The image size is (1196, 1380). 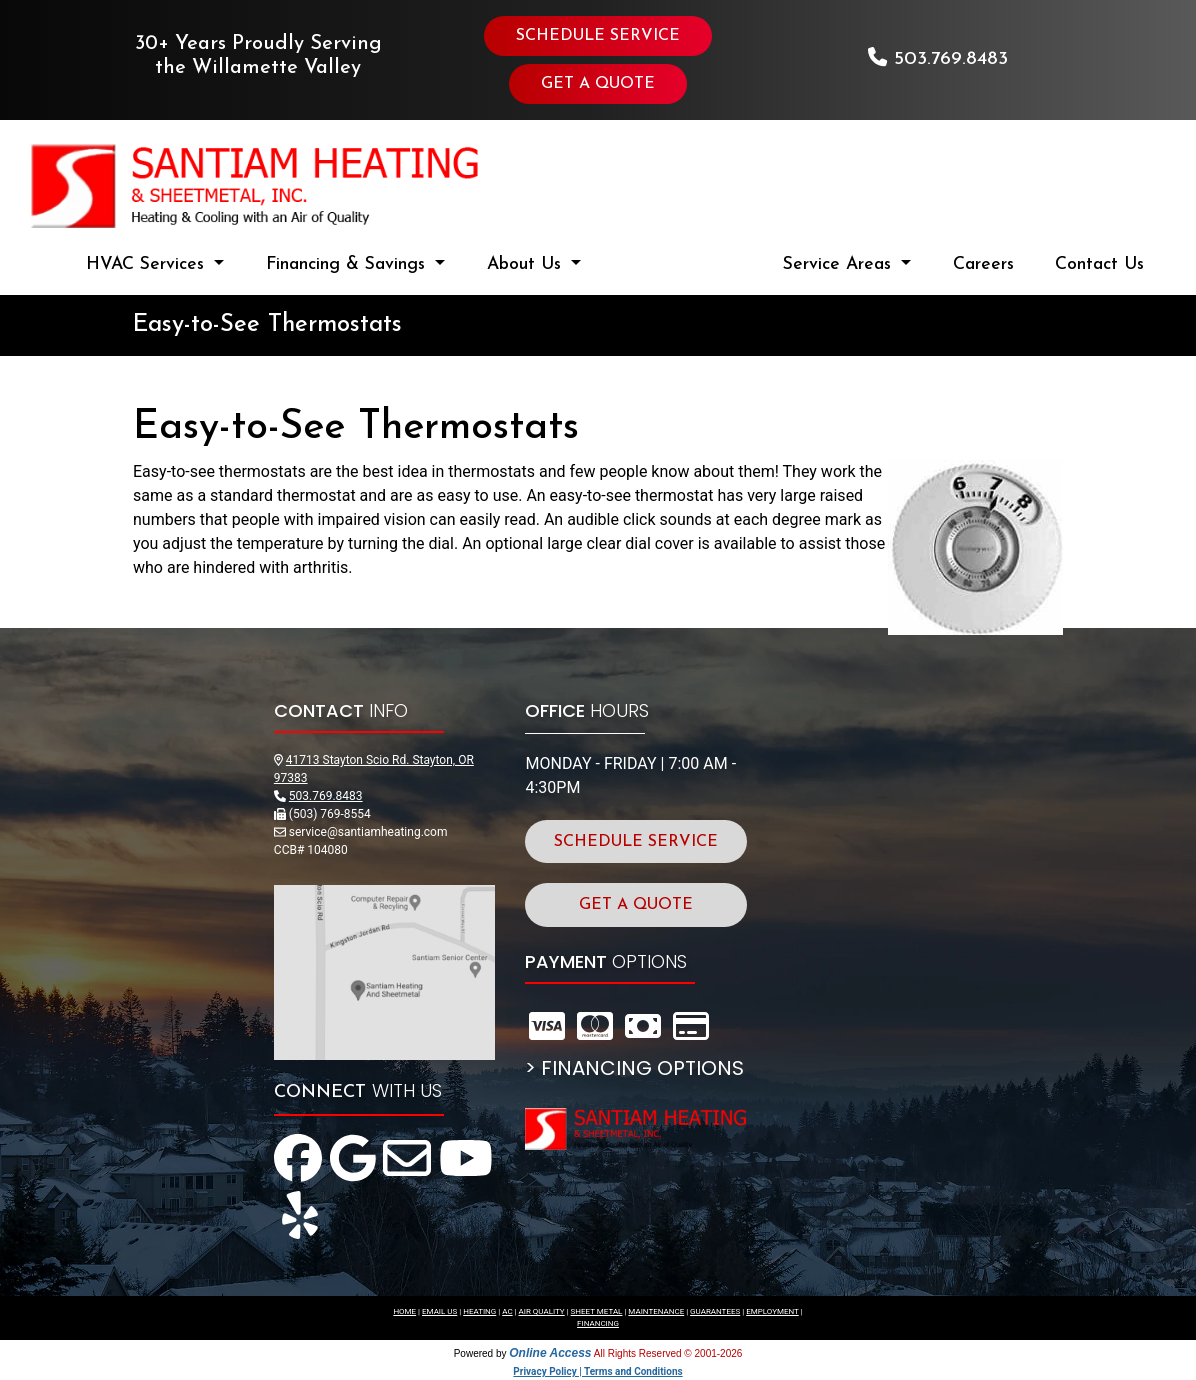 What do you see at coordinates (598, 84) in the screenshot?
I see `GET A QUOTE` at bounding box center [598, 84].